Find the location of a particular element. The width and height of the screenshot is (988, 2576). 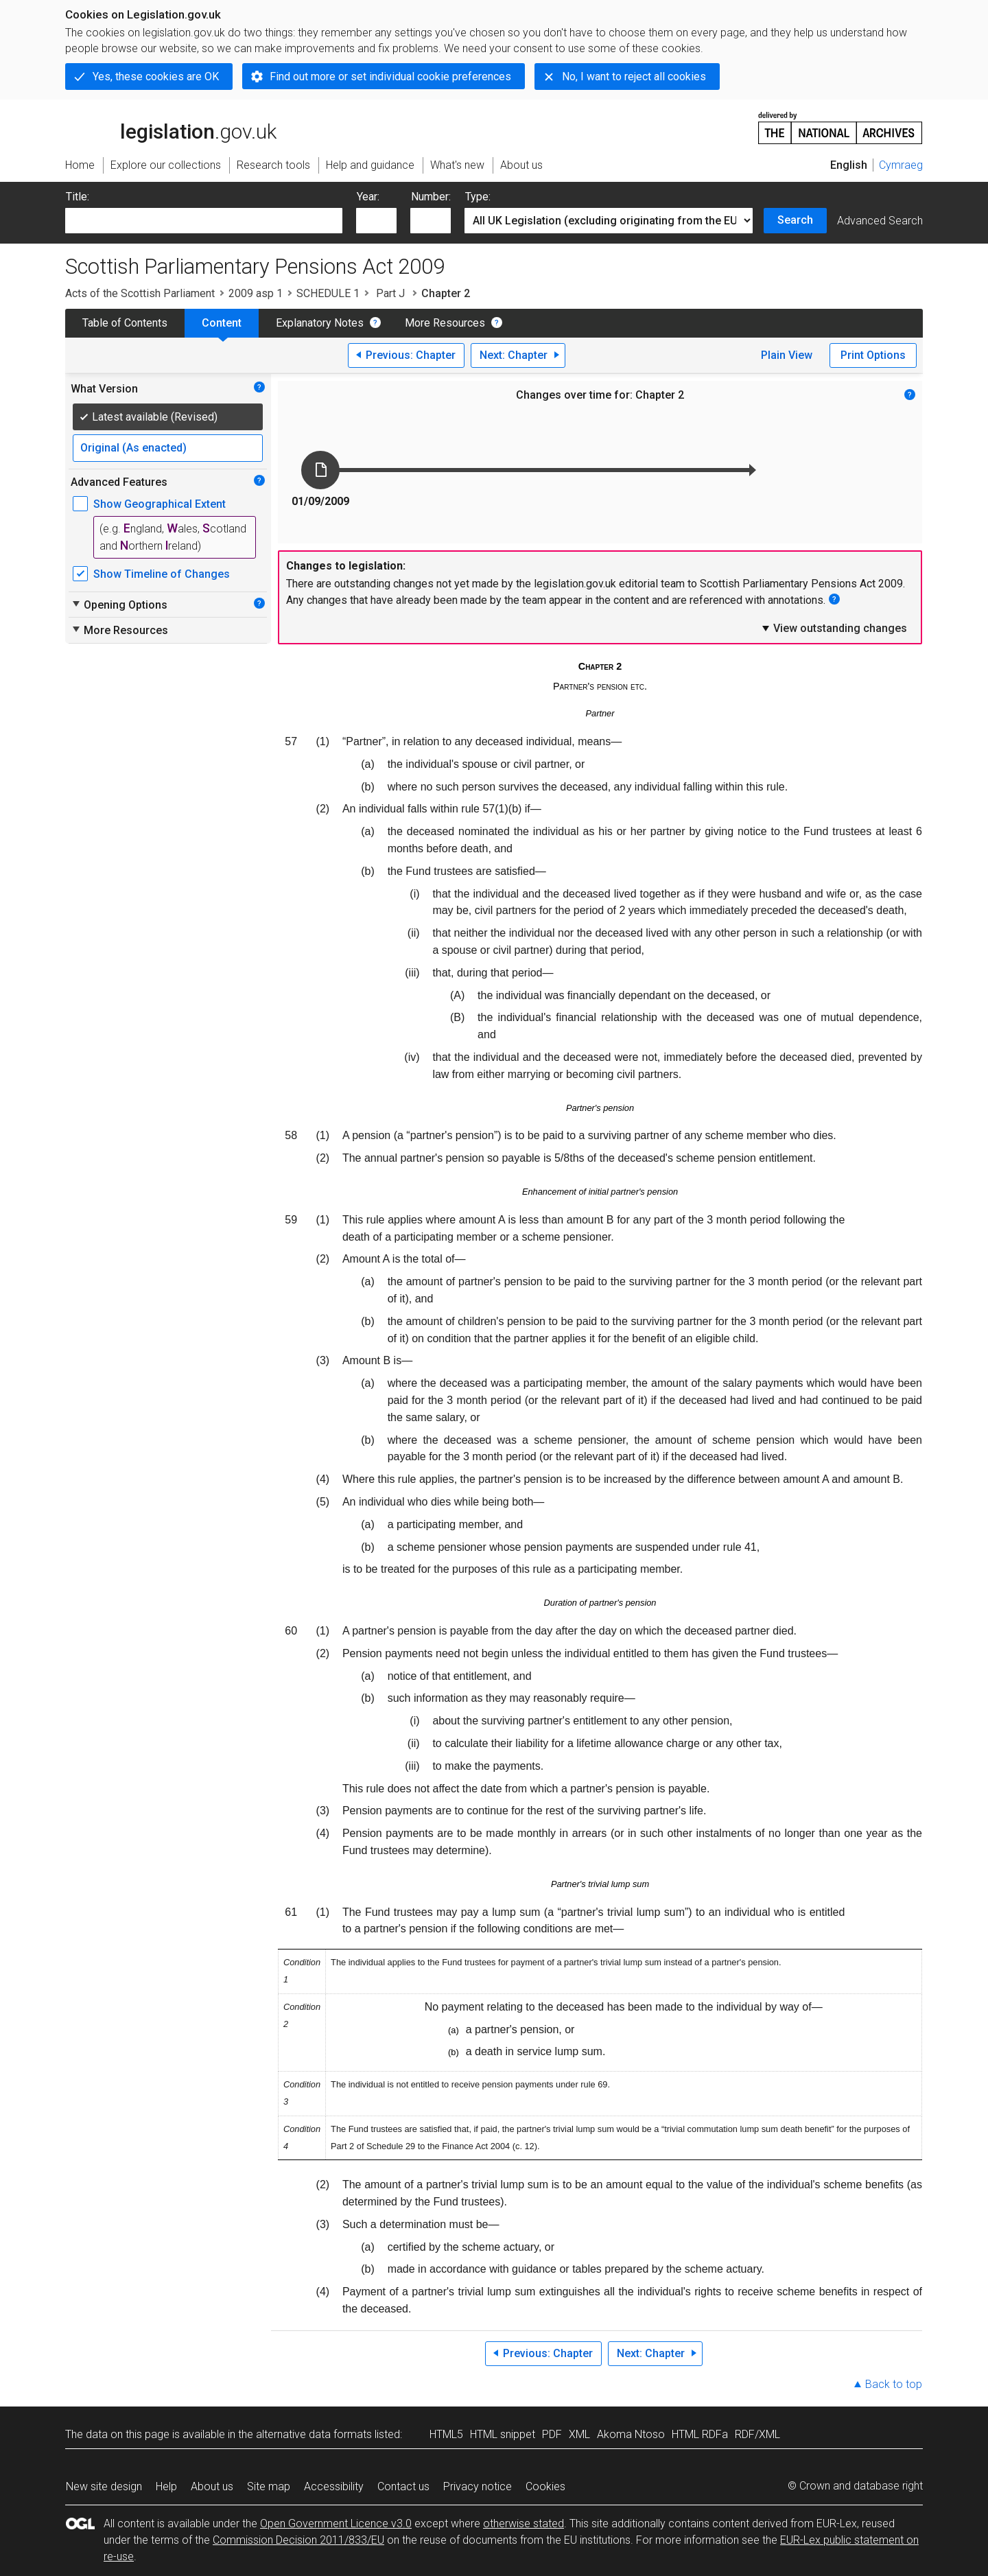

Show Timeline of Changes is located at coordinates (161, 574).